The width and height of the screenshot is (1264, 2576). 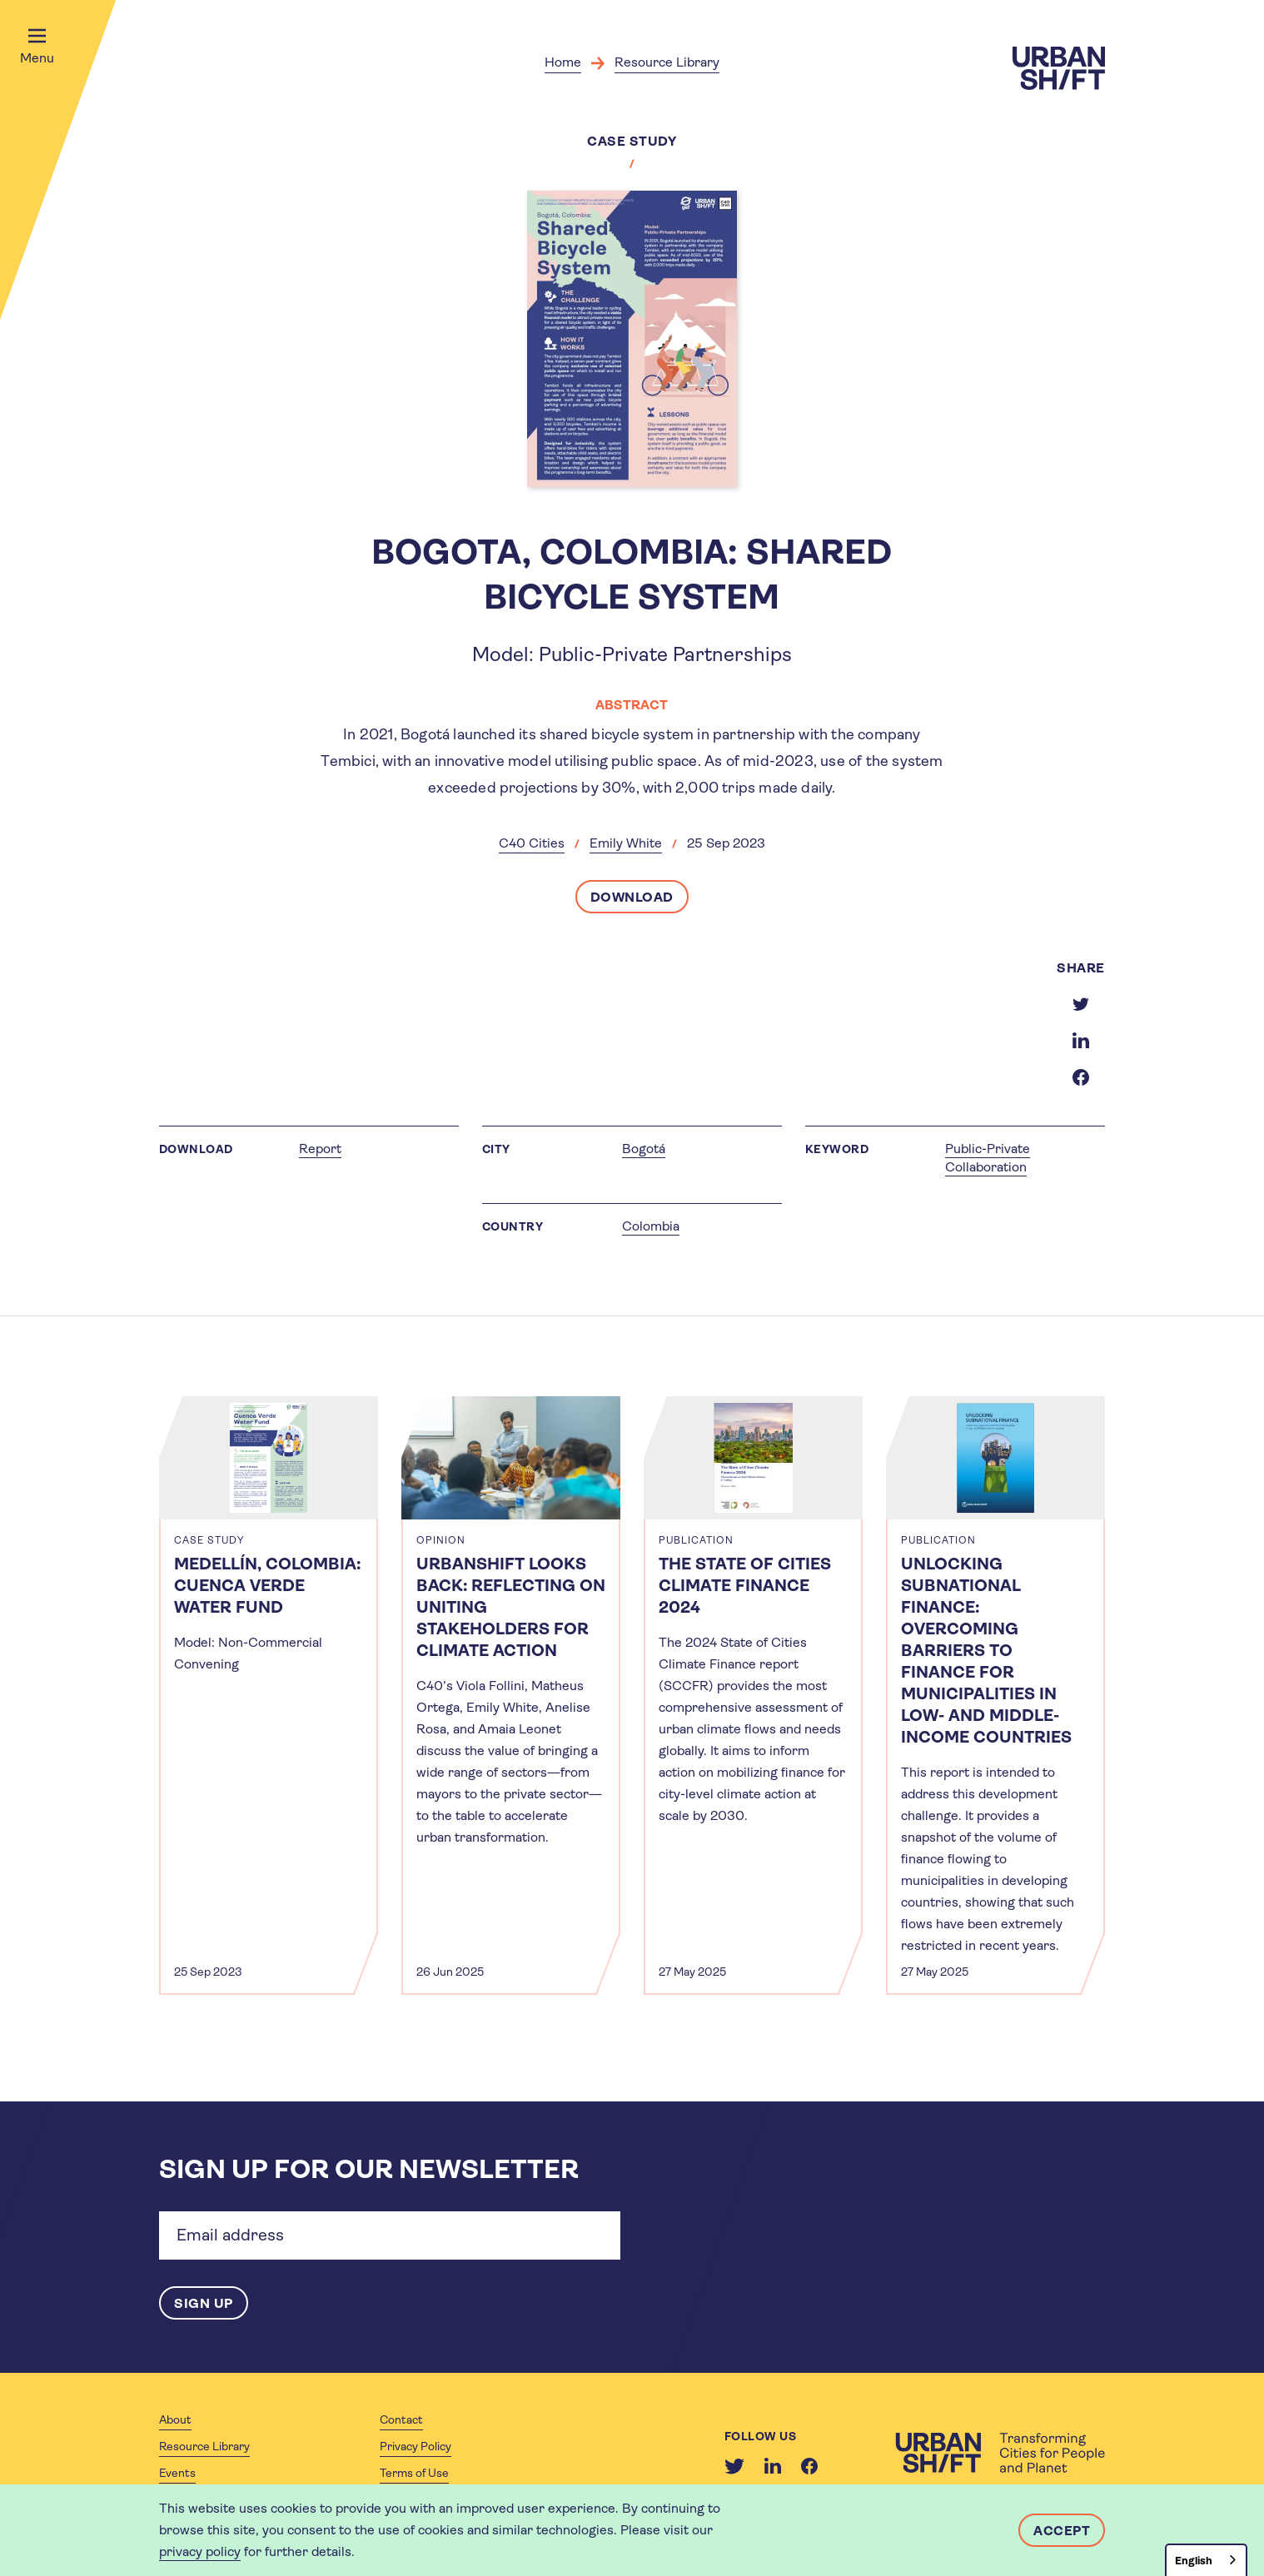 I want to click on Resource Library, so click(x=667, y=62).